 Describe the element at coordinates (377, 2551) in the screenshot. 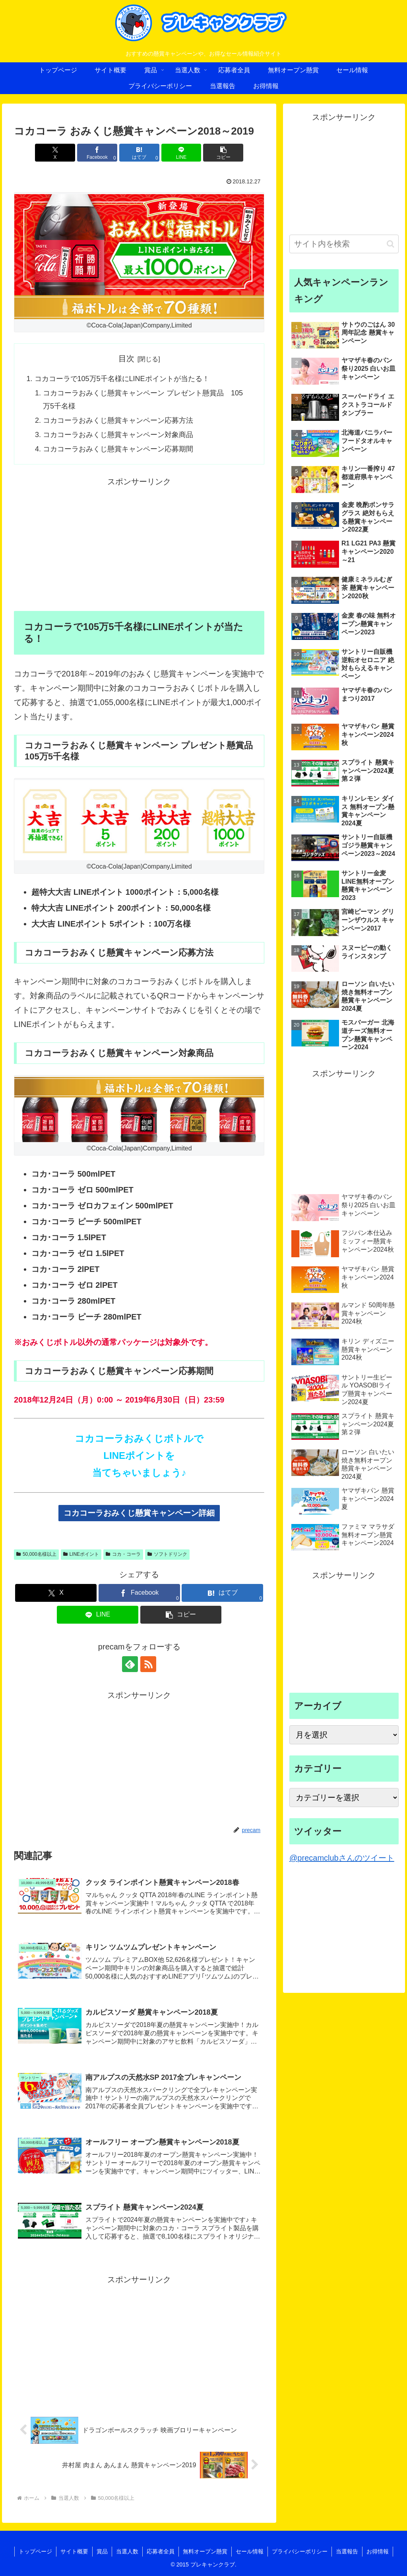

I see `お得情報` at that location.